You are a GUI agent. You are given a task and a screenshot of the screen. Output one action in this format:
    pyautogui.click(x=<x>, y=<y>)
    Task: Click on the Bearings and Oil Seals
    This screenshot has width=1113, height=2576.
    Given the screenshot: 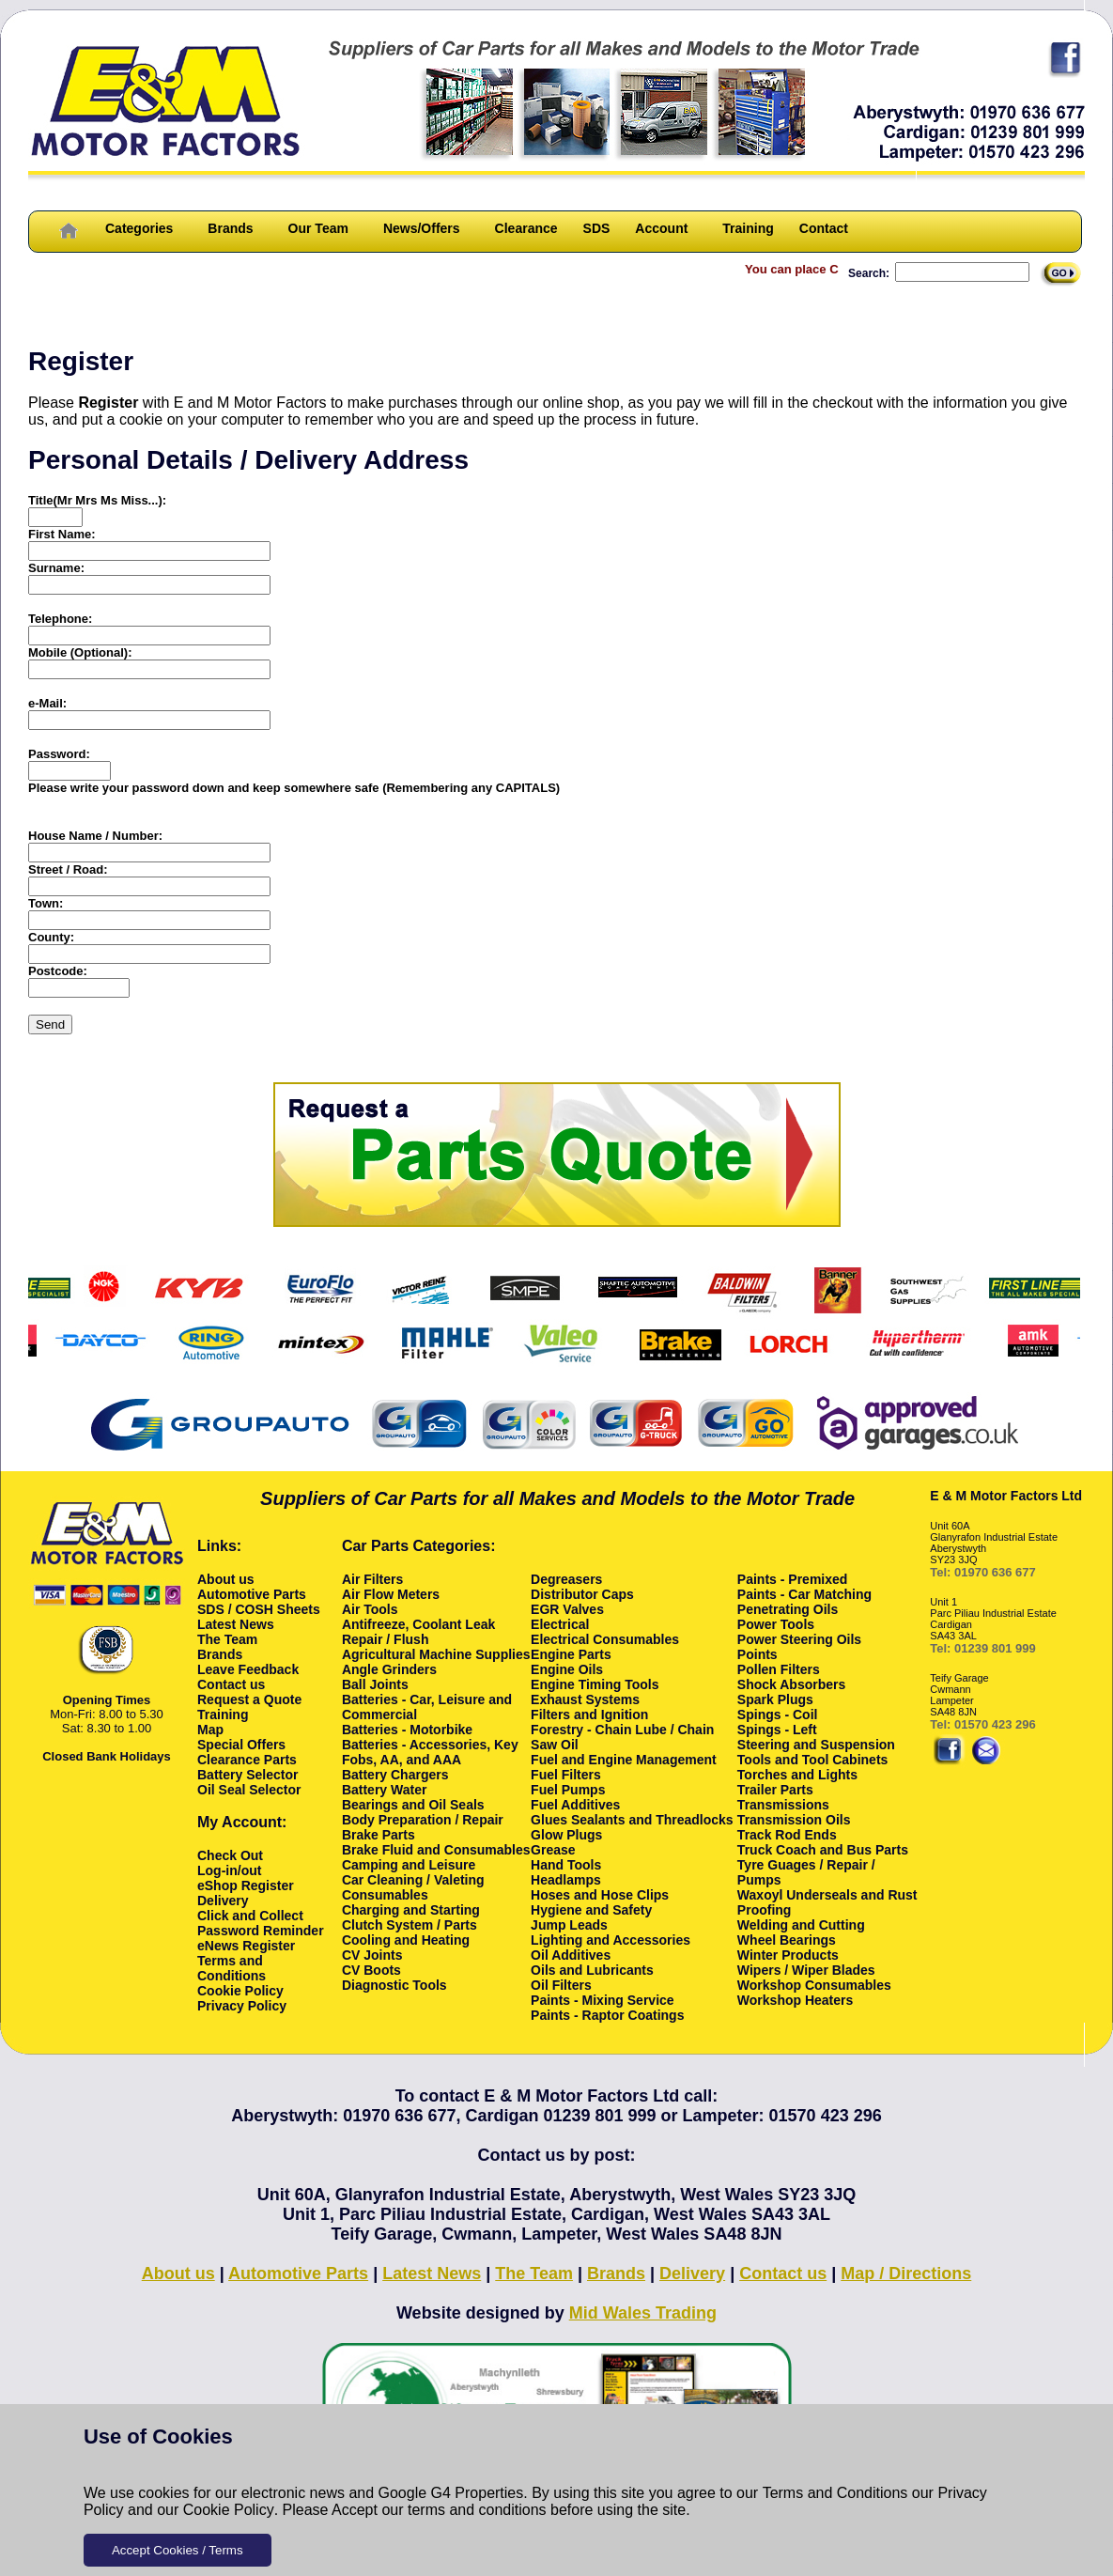 What is the action you would take?
    pyautogui.click(x=413, y=1804)
    